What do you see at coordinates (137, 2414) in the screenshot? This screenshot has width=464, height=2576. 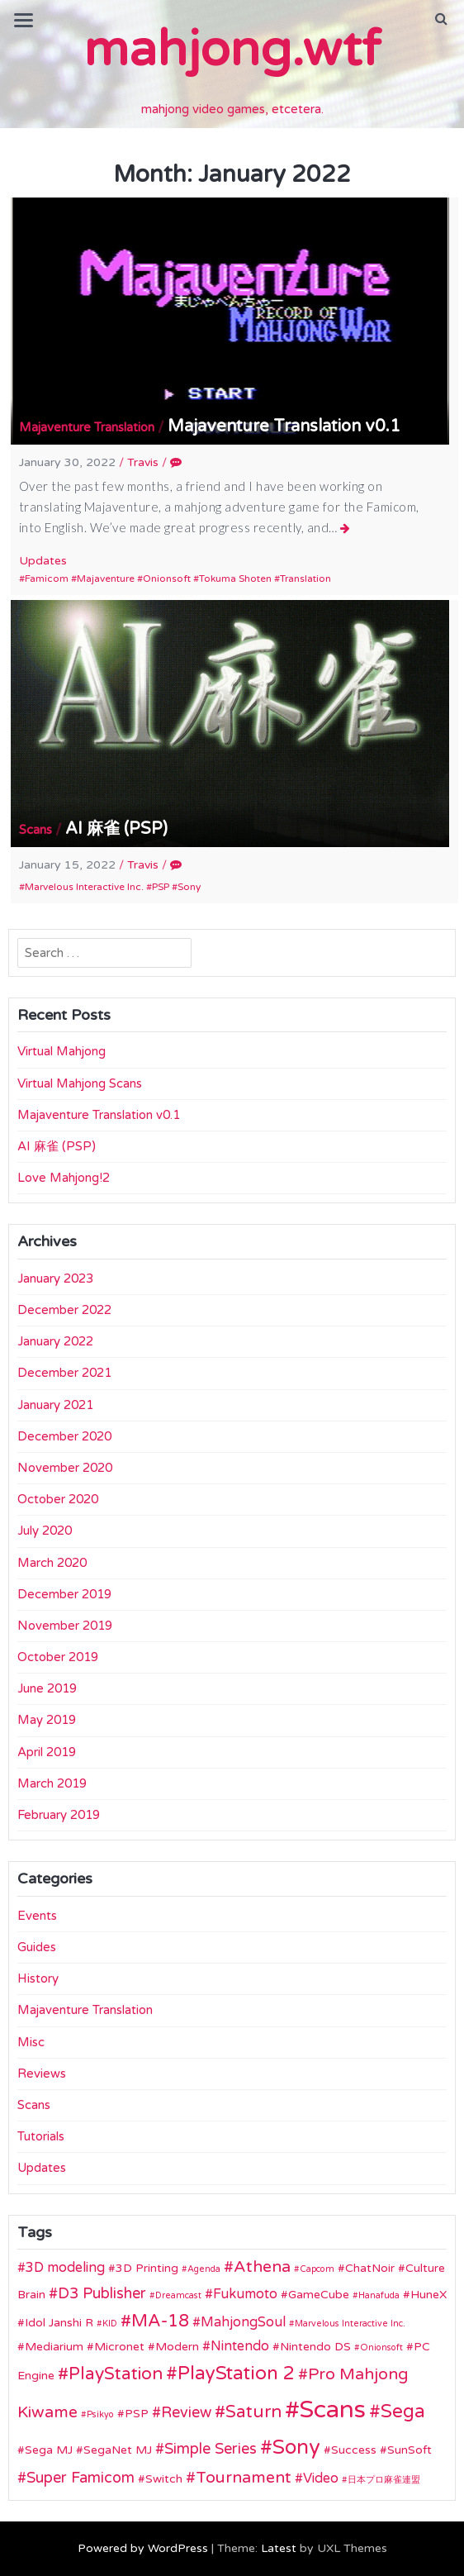 I see `PSP [PSP (2 items)]` at bounding box center [137, 2414].